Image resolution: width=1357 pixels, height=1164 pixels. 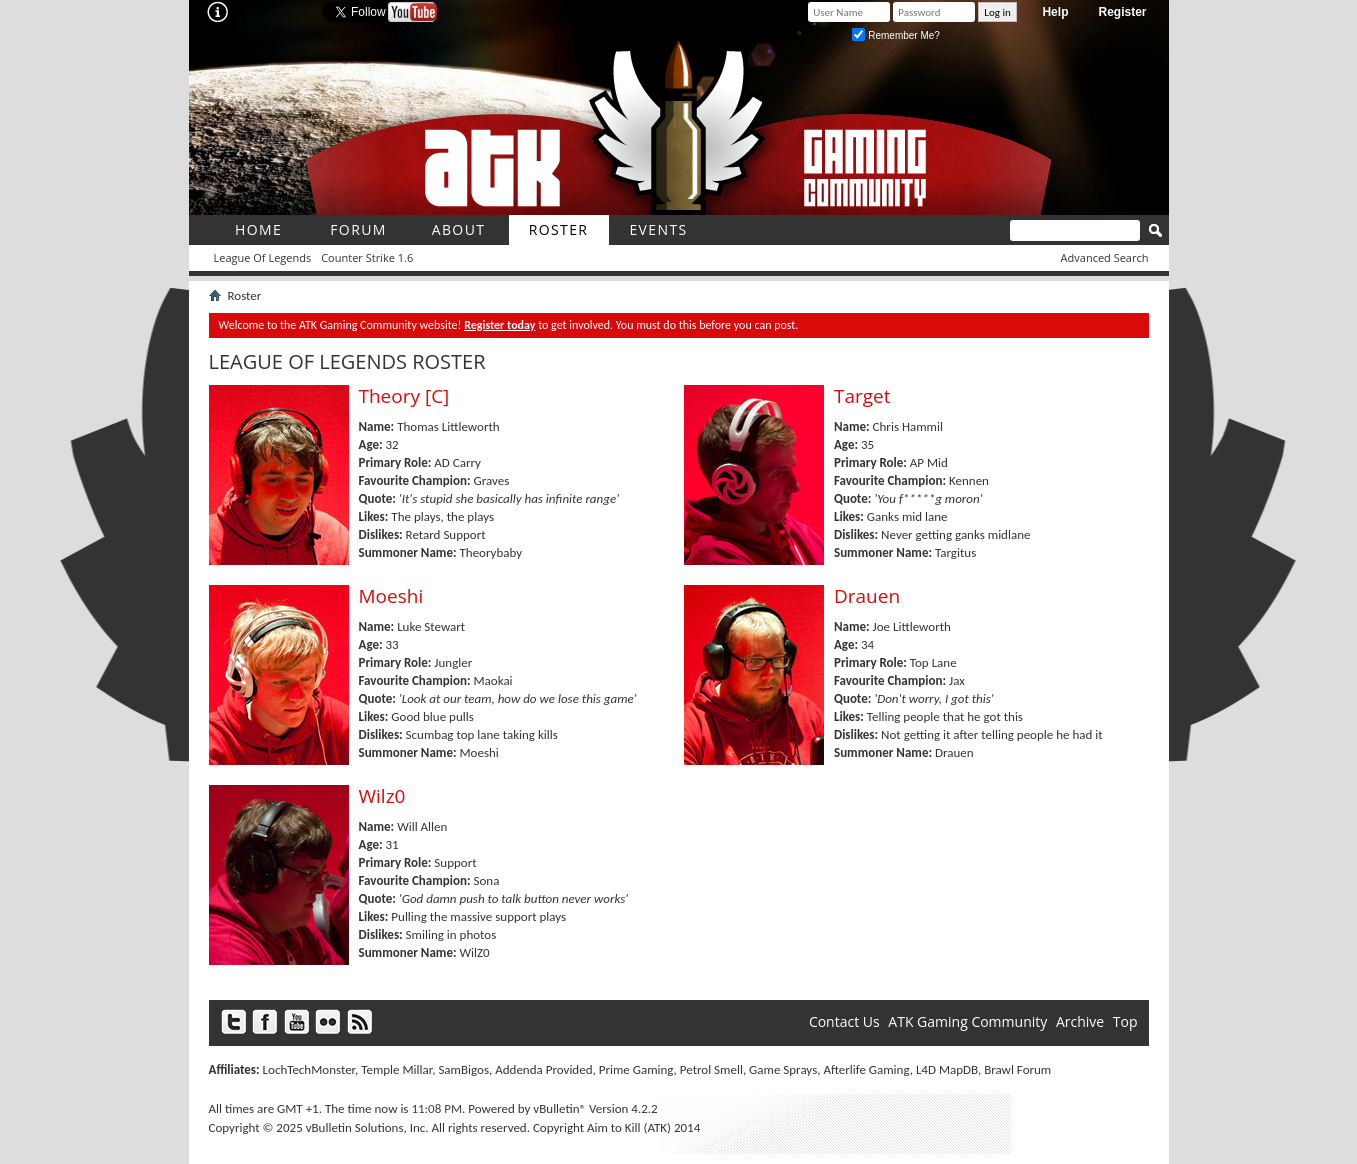 What do you see at coordinates (862, 396) in the screenshot?
I see `Target` at bounding box center [862, 396].